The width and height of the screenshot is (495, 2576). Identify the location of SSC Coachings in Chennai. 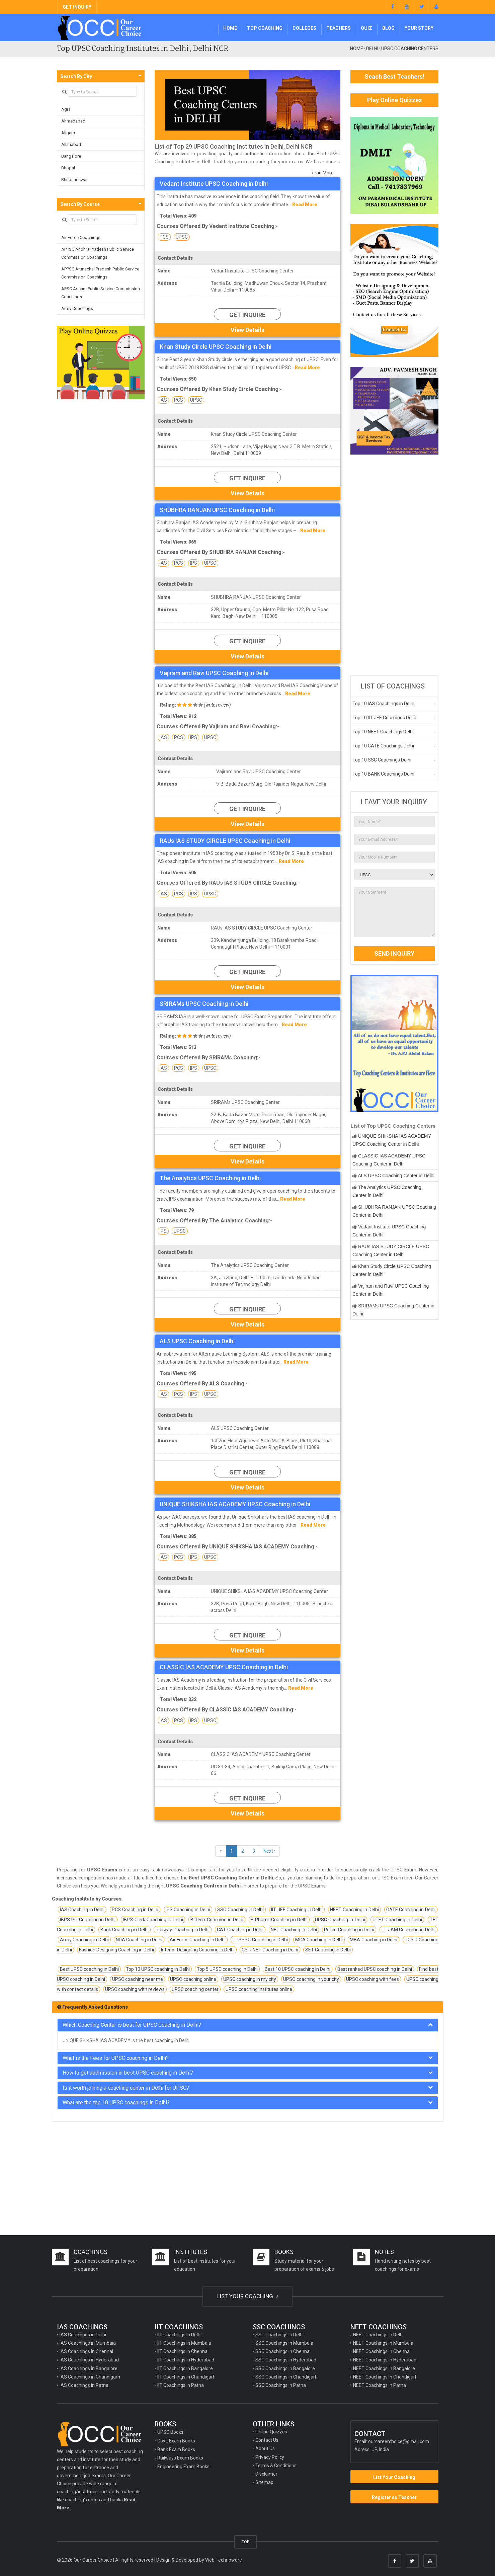
(283, 2351).